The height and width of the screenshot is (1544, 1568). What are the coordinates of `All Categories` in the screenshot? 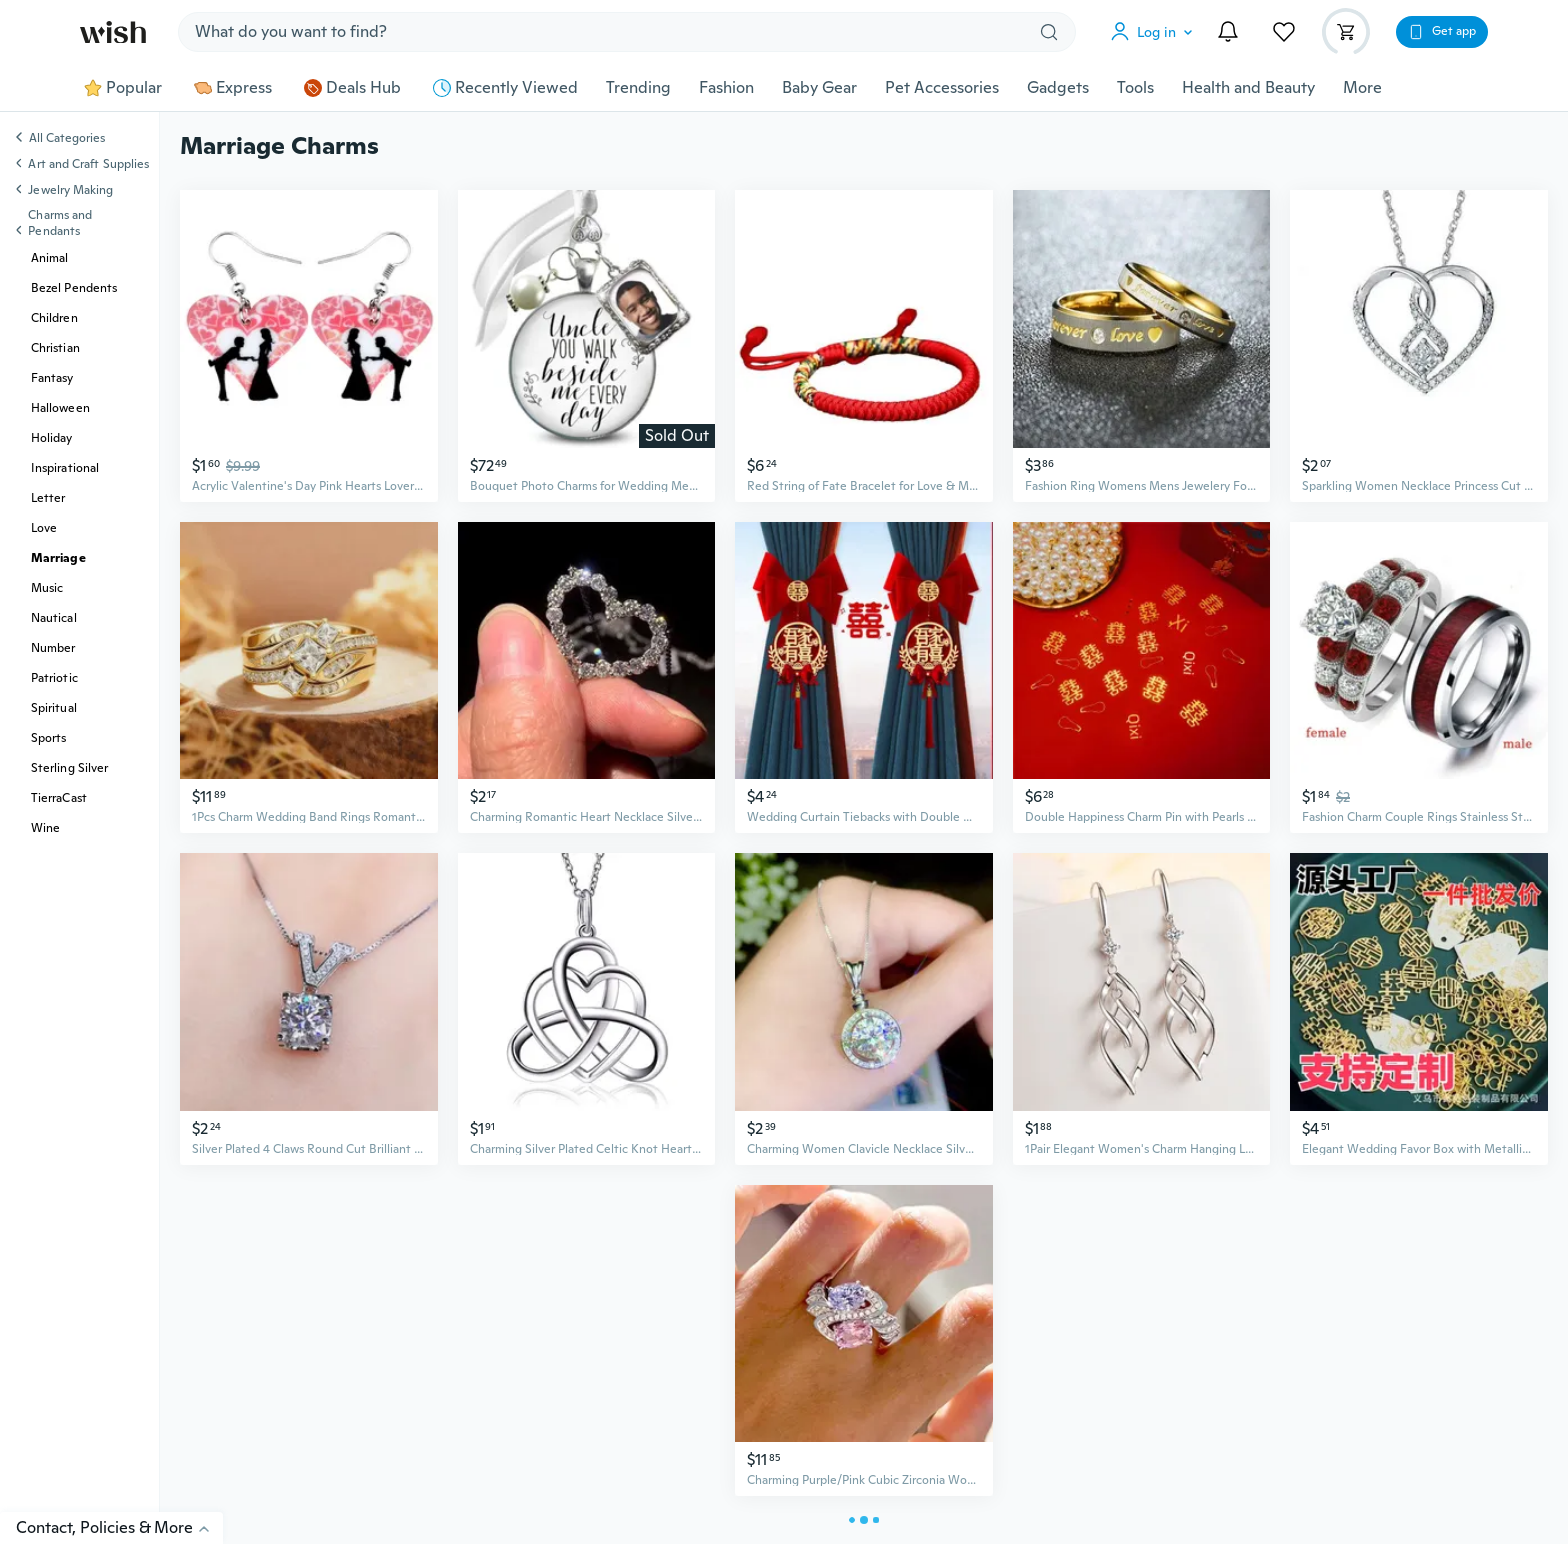 It's located at (67, 139).